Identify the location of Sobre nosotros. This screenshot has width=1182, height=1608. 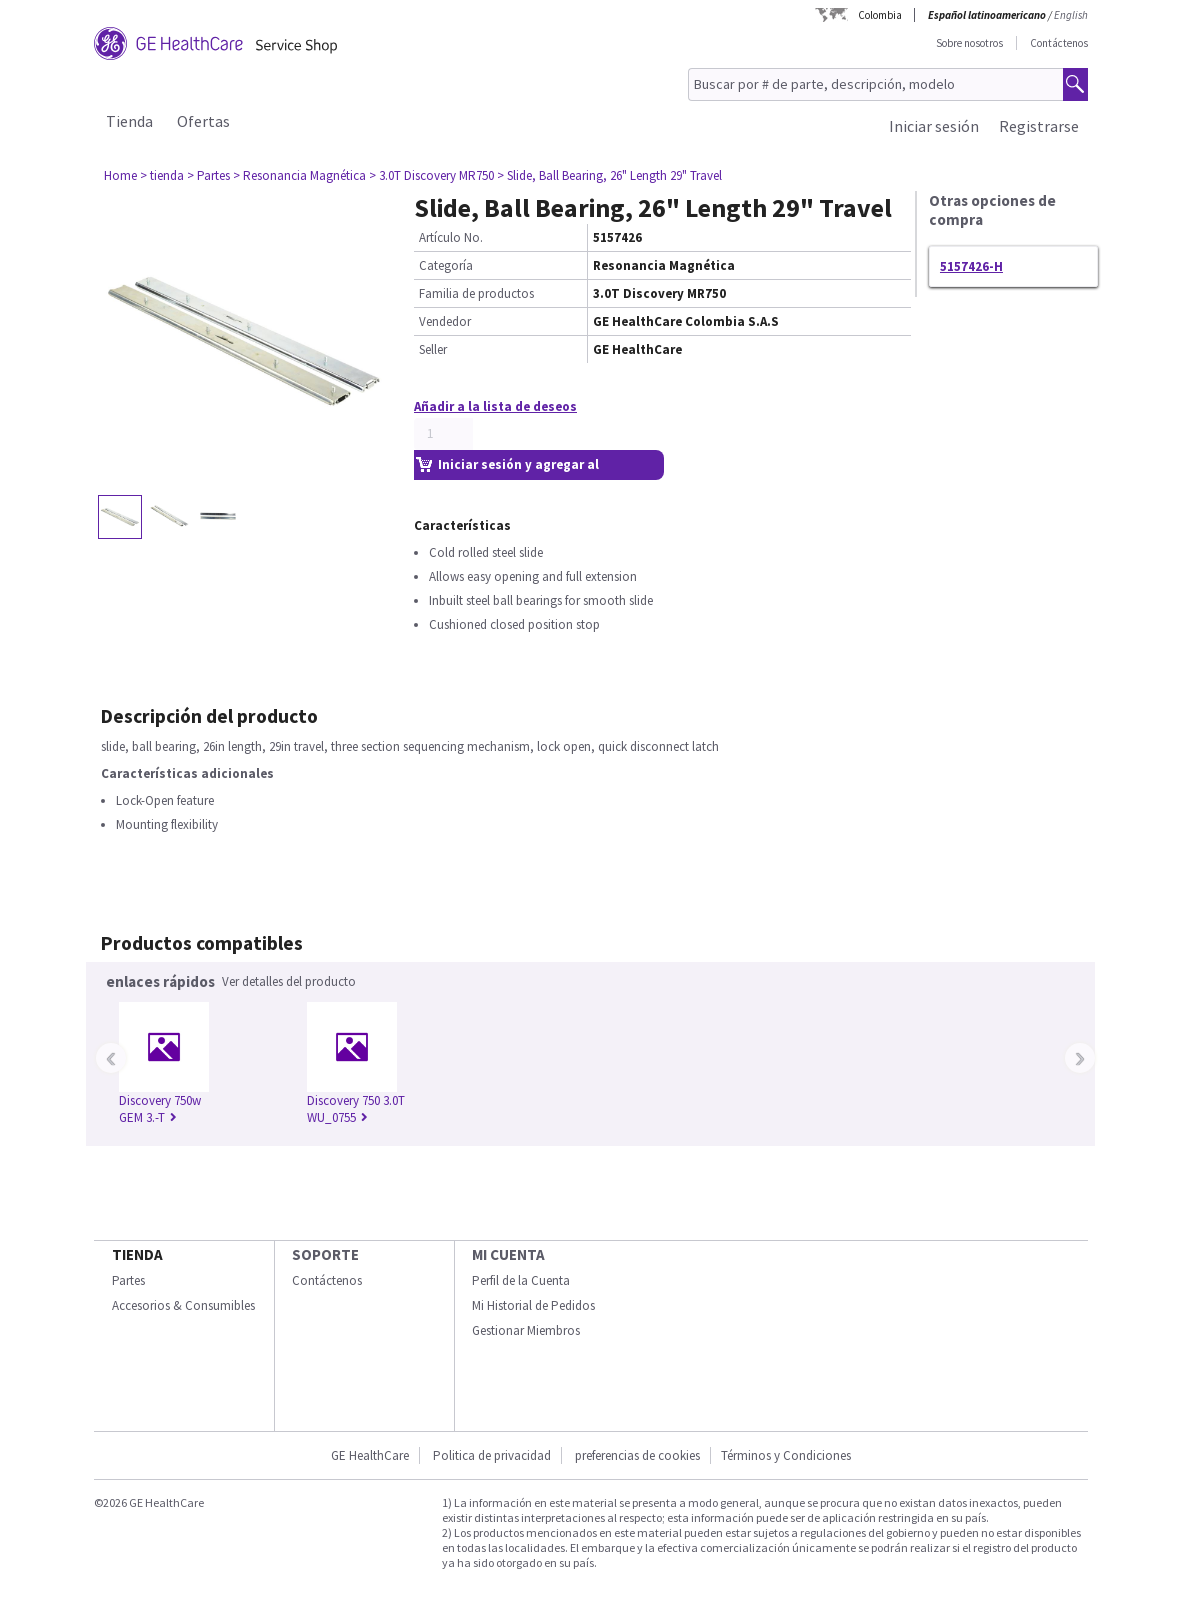
(969, 43).